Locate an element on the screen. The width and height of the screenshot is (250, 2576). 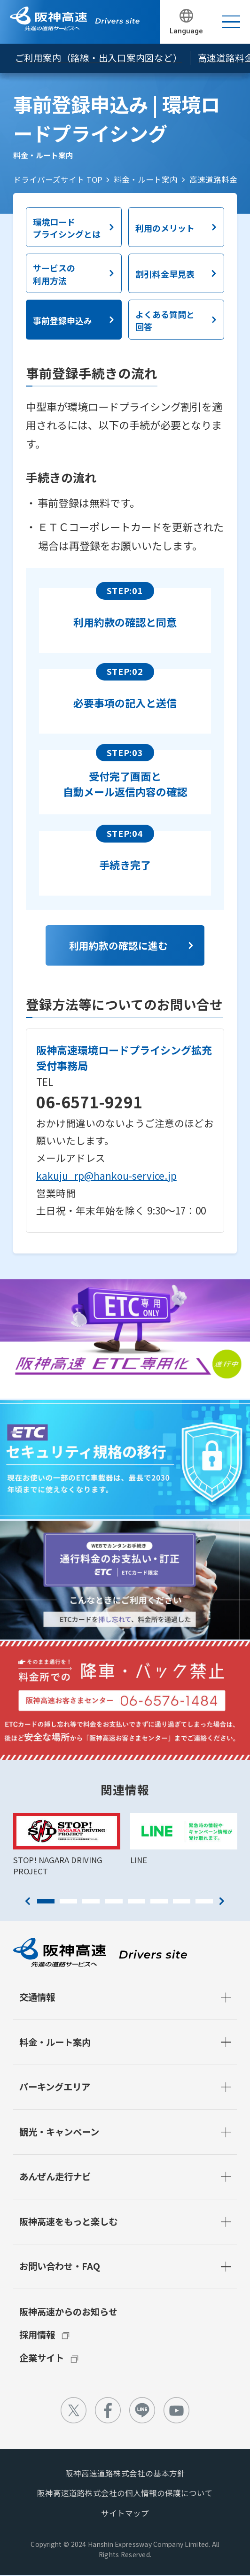
企業サイト is located at coordinates (41, 2357).